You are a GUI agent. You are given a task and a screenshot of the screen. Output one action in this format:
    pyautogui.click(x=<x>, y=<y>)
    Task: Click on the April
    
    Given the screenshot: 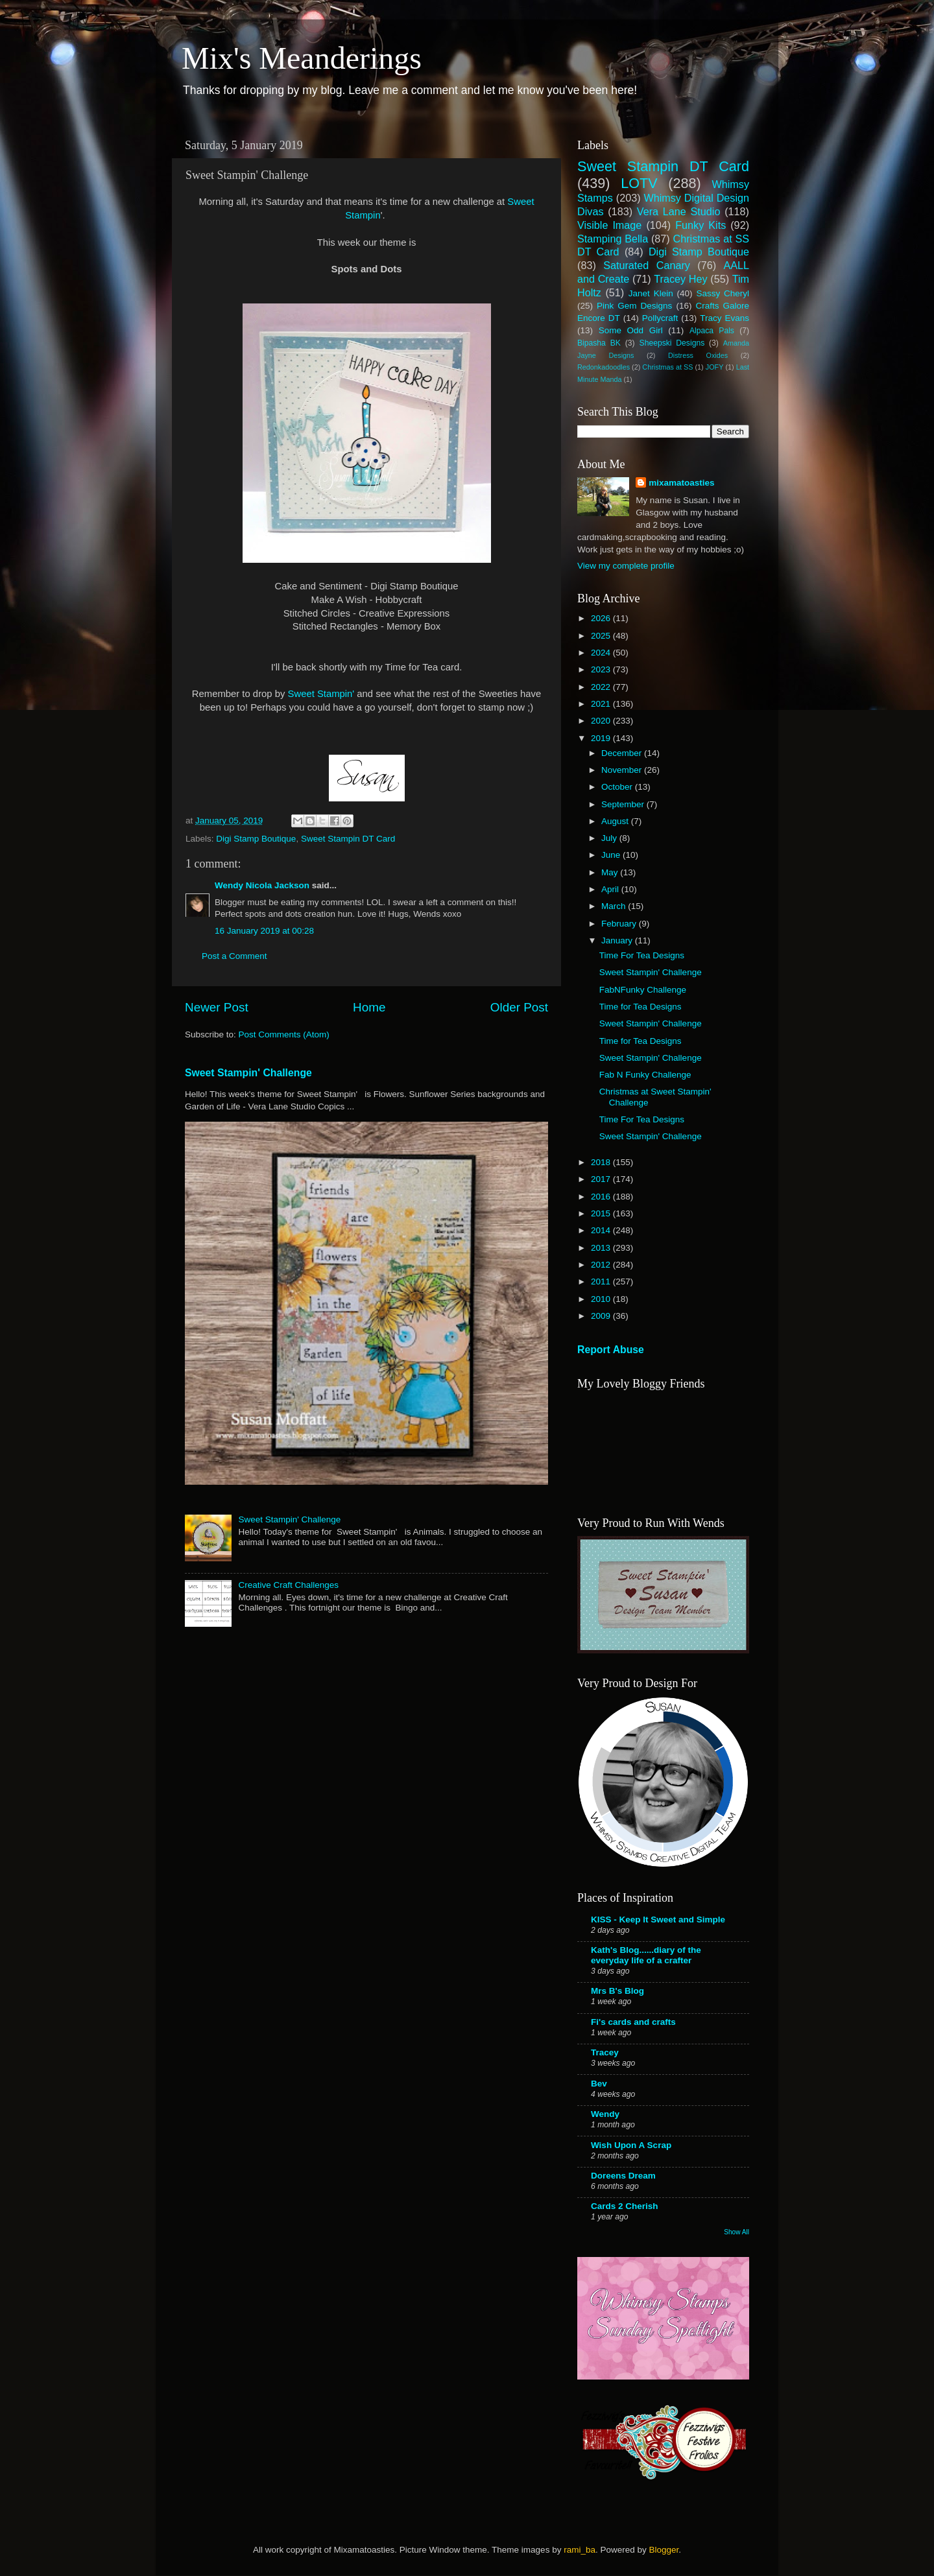 What is the action you would take?
    pyautogui.click(x=611, y=889)
    